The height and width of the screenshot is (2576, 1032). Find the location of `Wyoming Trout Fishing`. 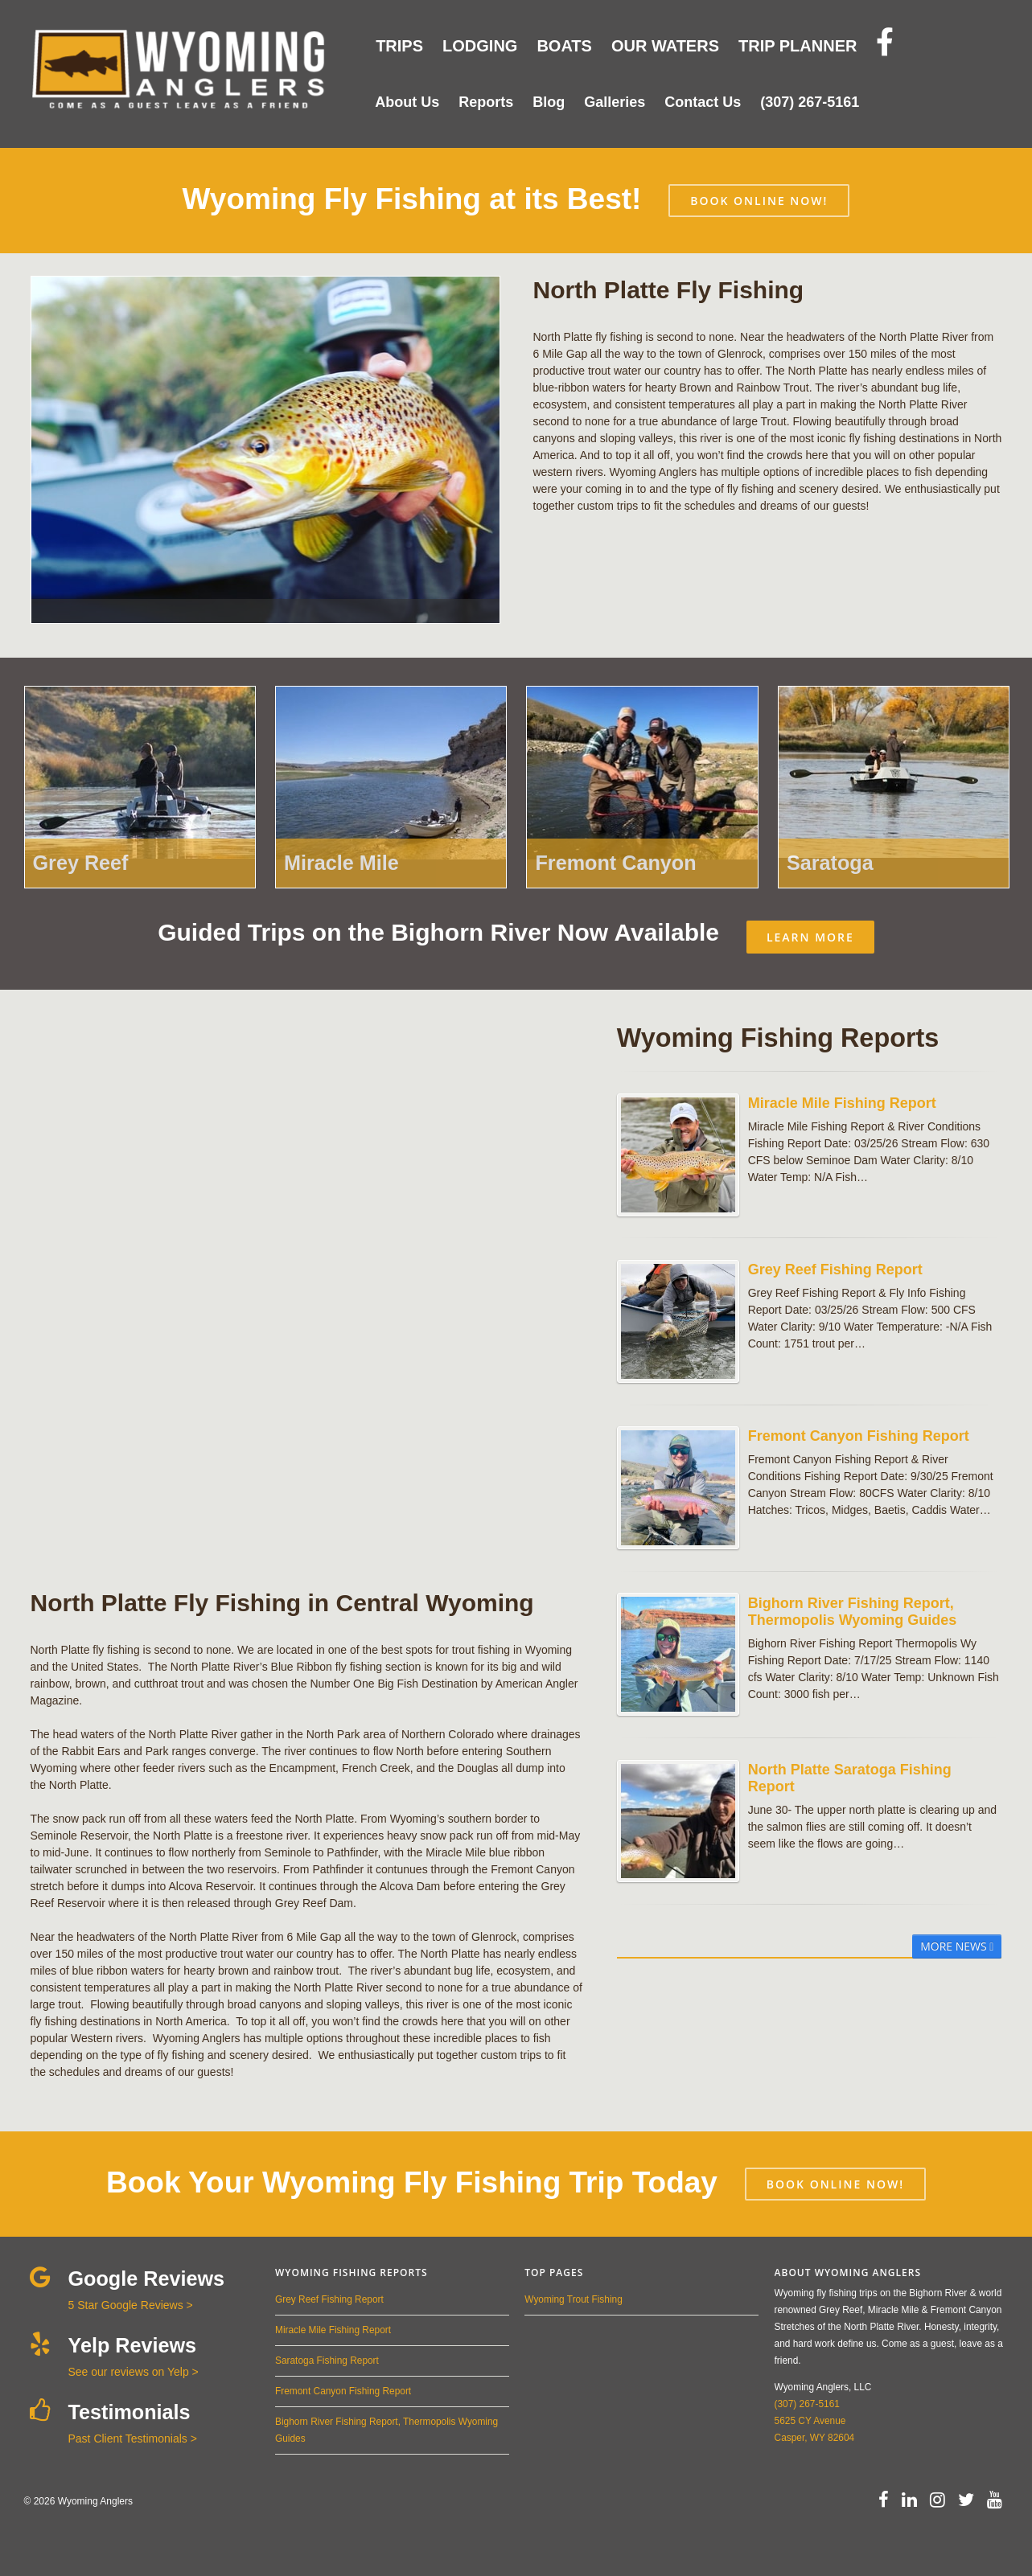

Wyoming Trout Fishing is located at coordinates (573, 2299).